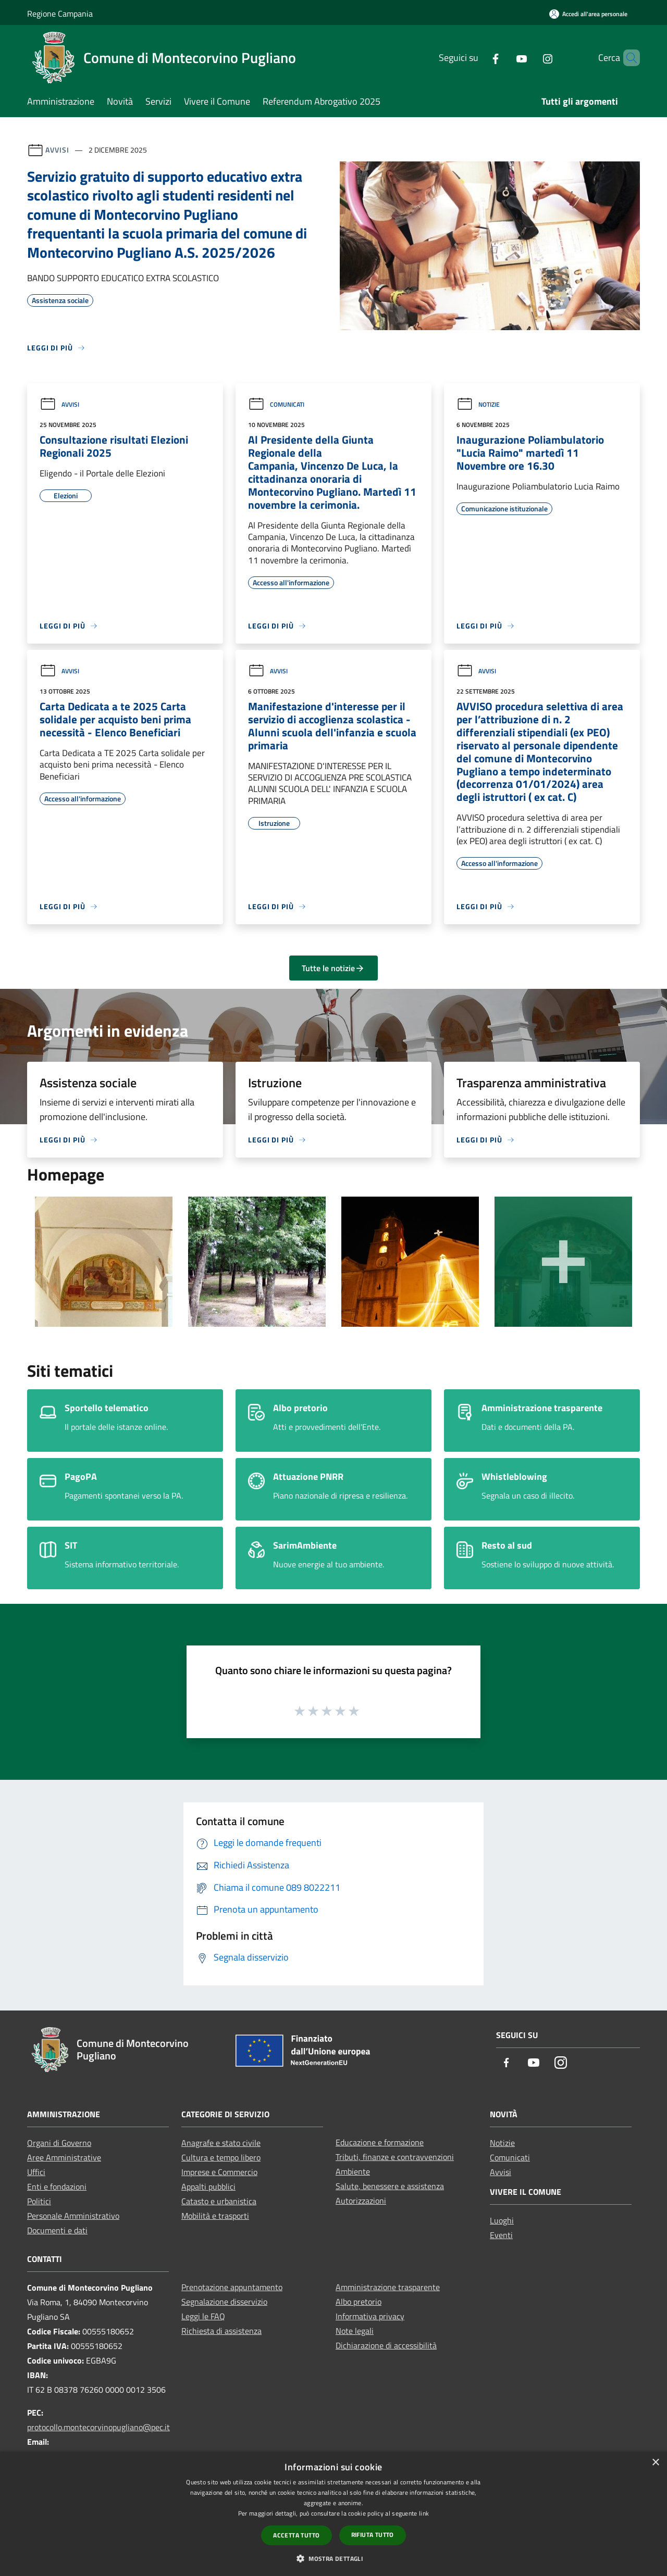  Describe the element at coordinates (57, 149) in the screenshot. I see `Avvisi` at that location.